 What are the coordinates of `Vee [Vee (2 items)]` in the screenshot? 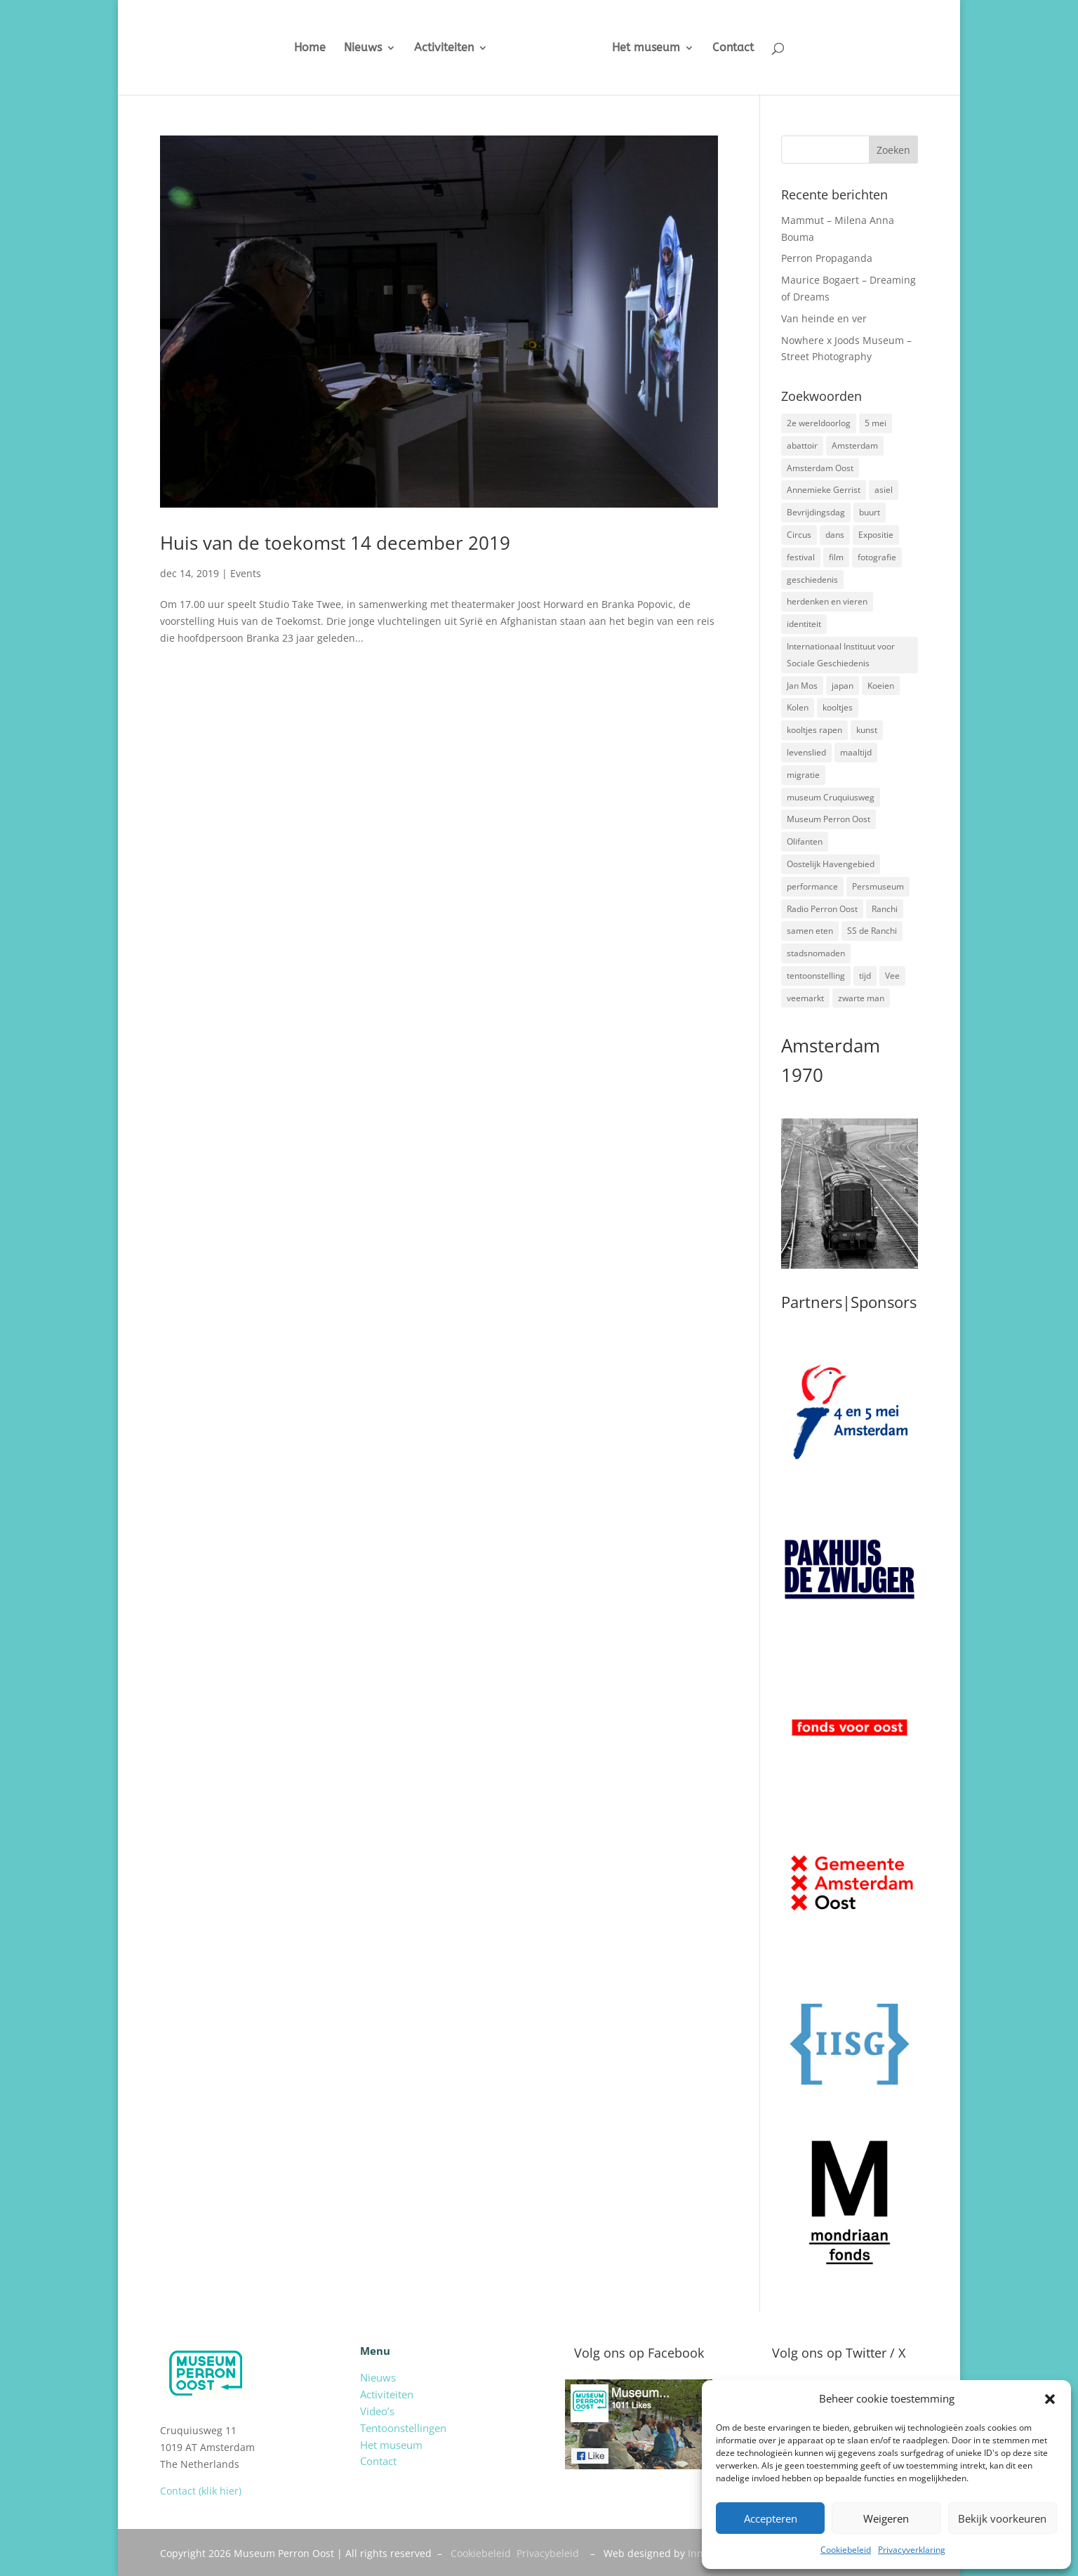 It's located at (892, 976).